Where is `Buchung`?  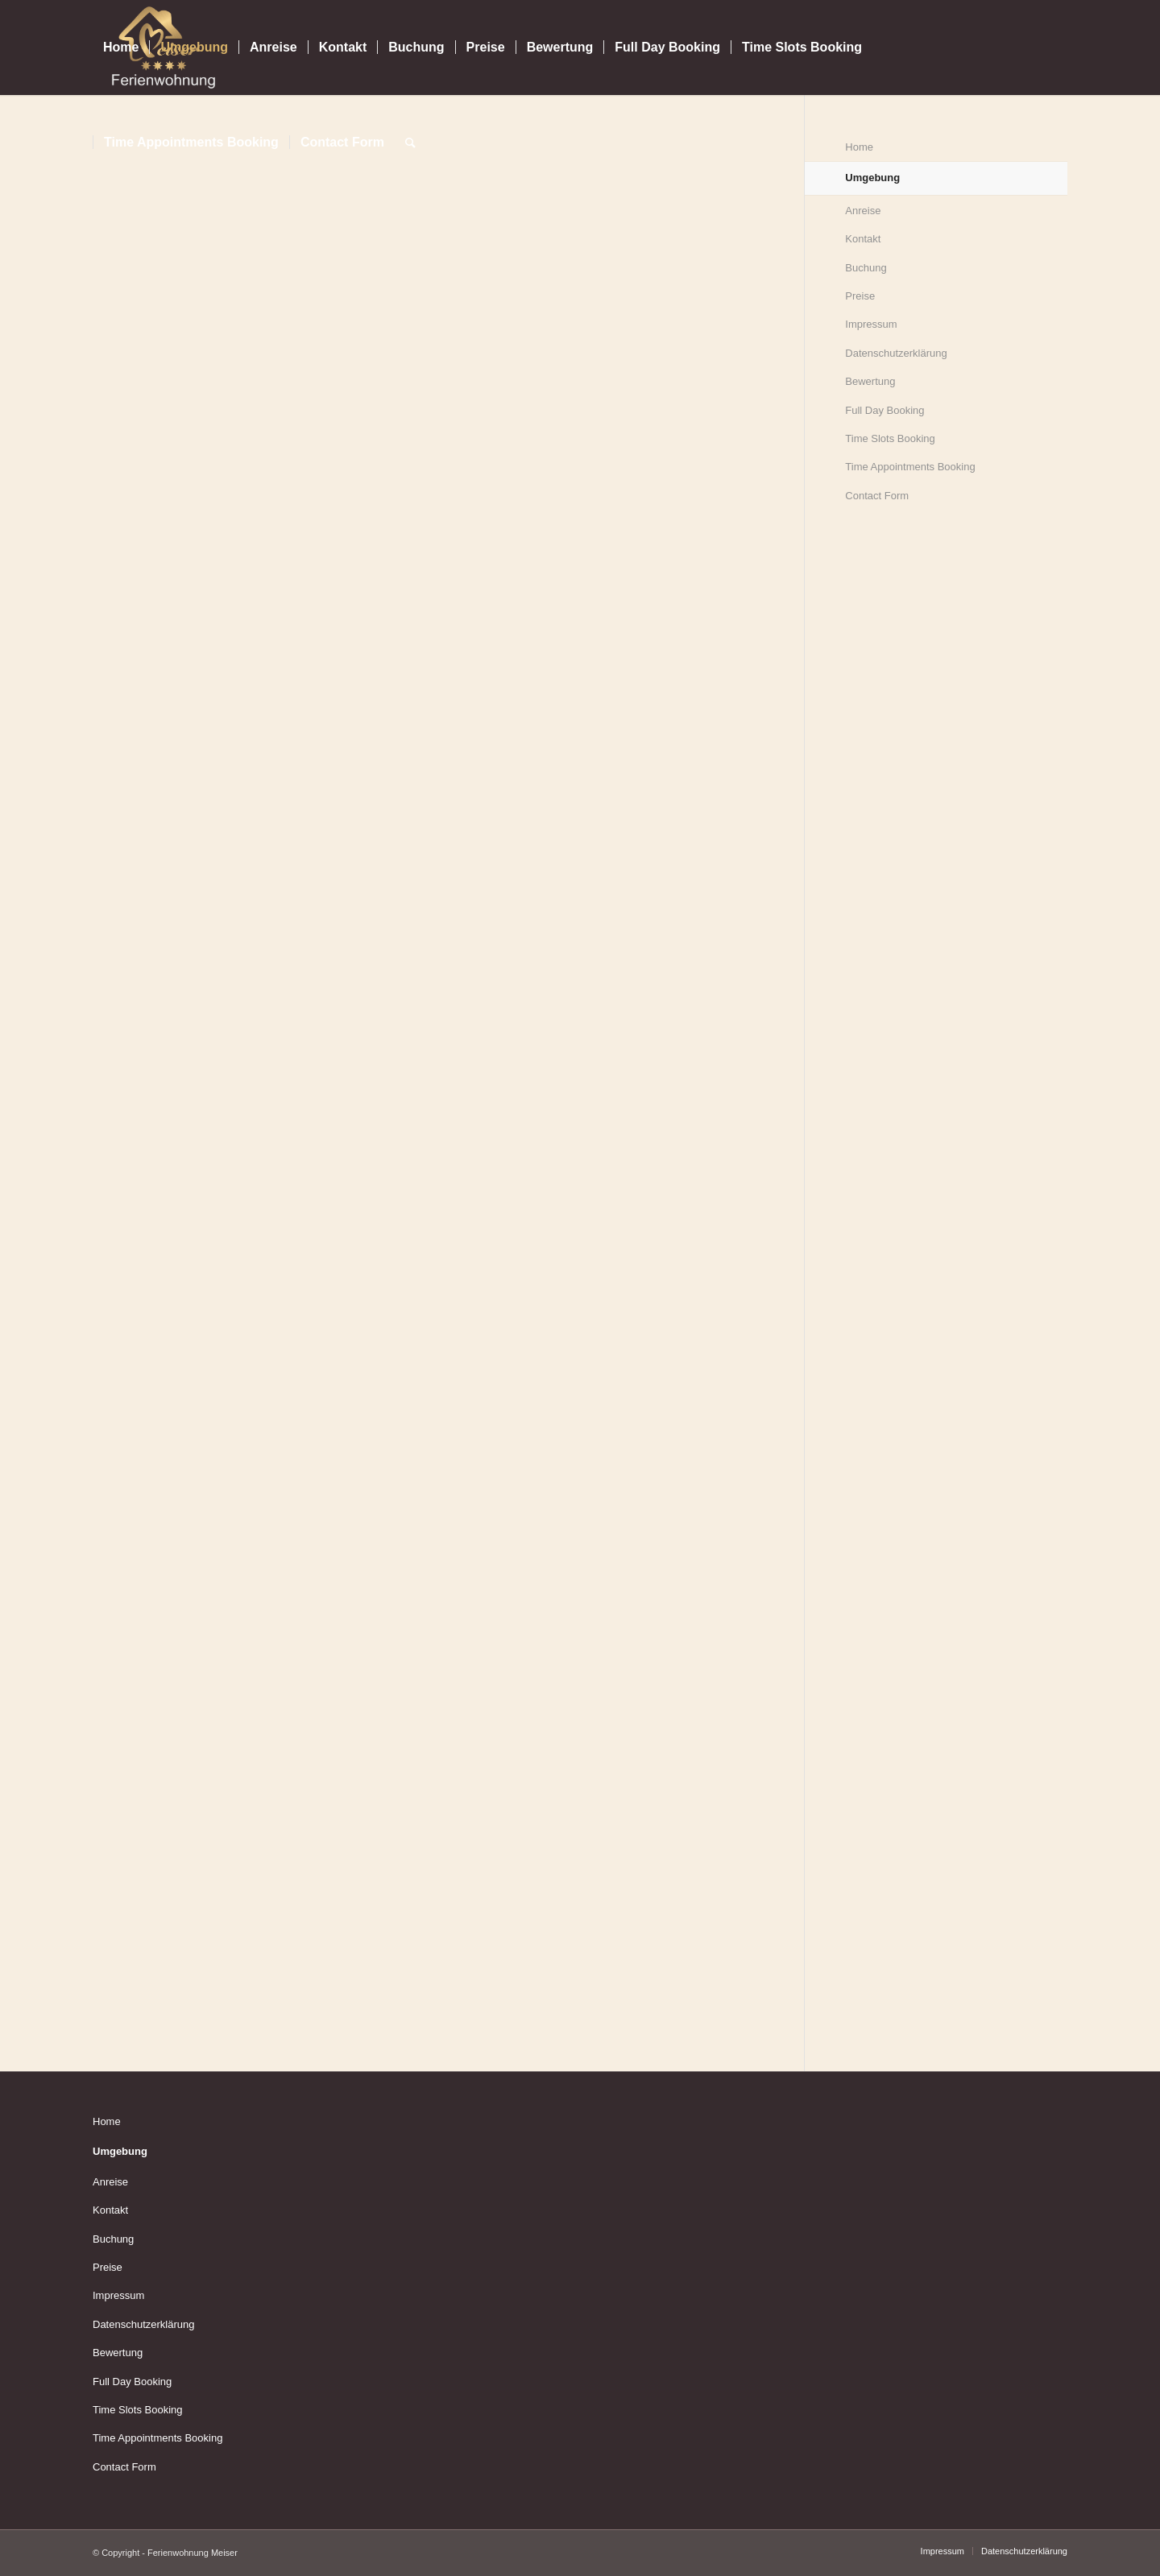 Buchung is located at coordinates (865, 268).